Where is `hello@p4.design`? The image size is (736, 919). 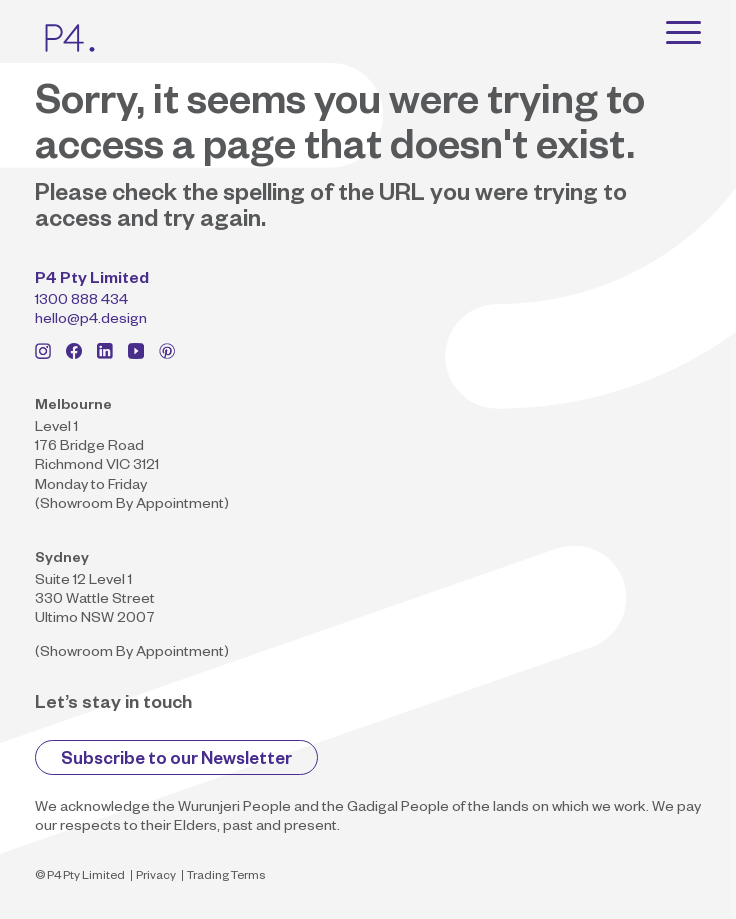 hello@p4.design is located at coordinates (91, 321).